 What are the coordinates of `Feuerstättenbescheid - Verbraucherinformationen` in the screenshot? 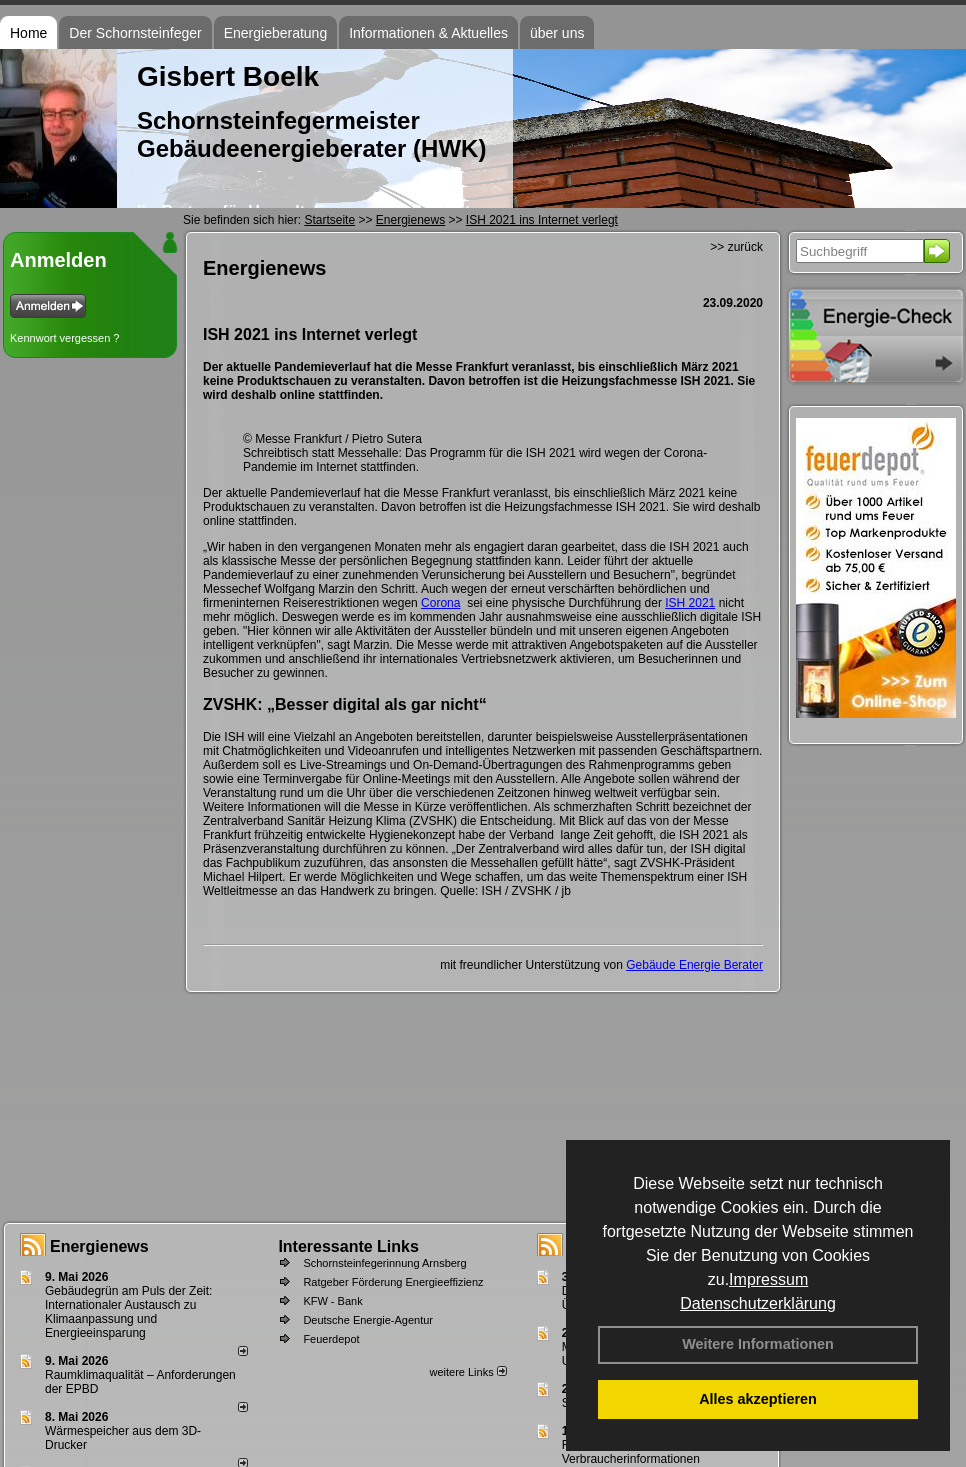 It's located at (631, 1452).